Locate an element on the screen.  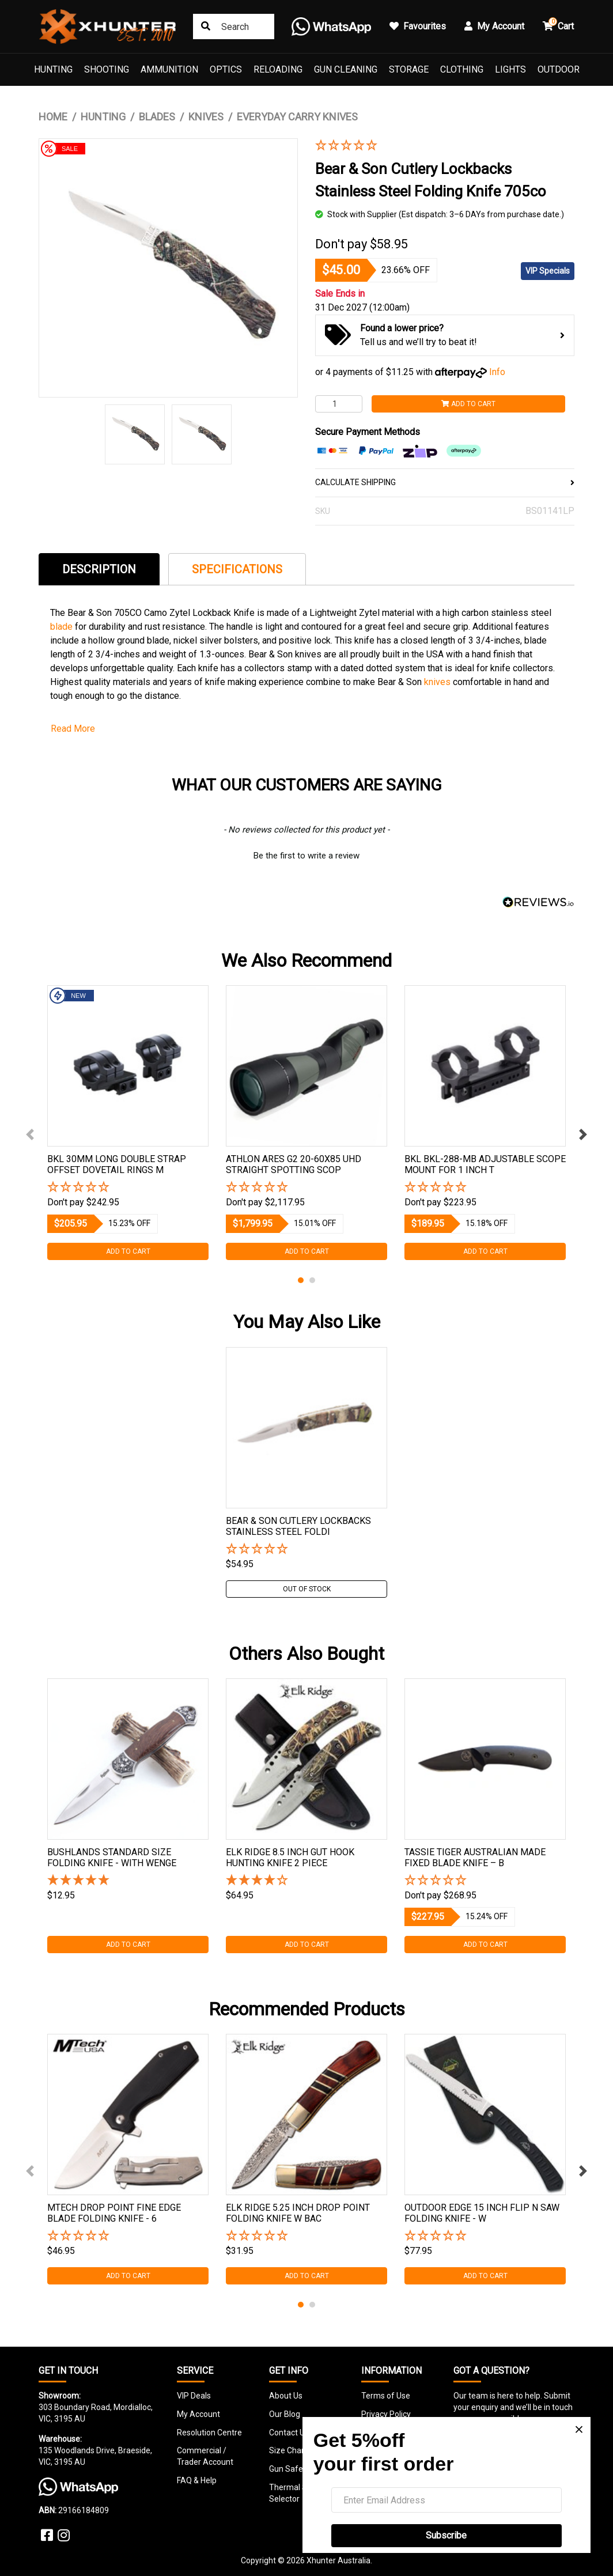
Cart [button] is located at coordinates (558, 24).